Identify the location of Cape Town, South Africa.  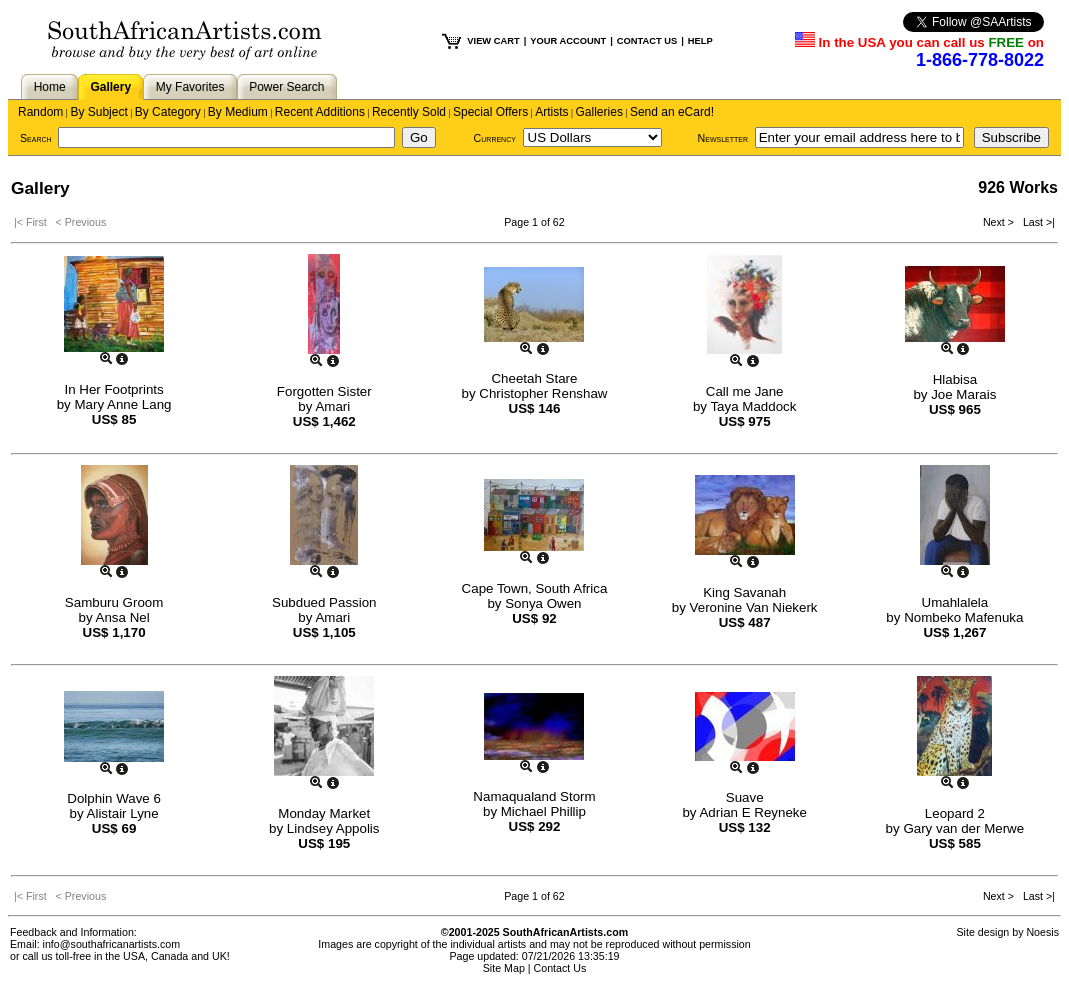
(535, 588).